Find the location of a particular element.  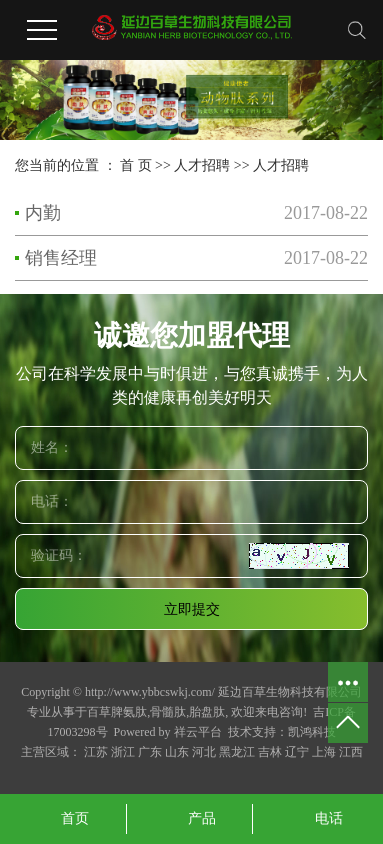

河北 is located at coordinates (204, 752).